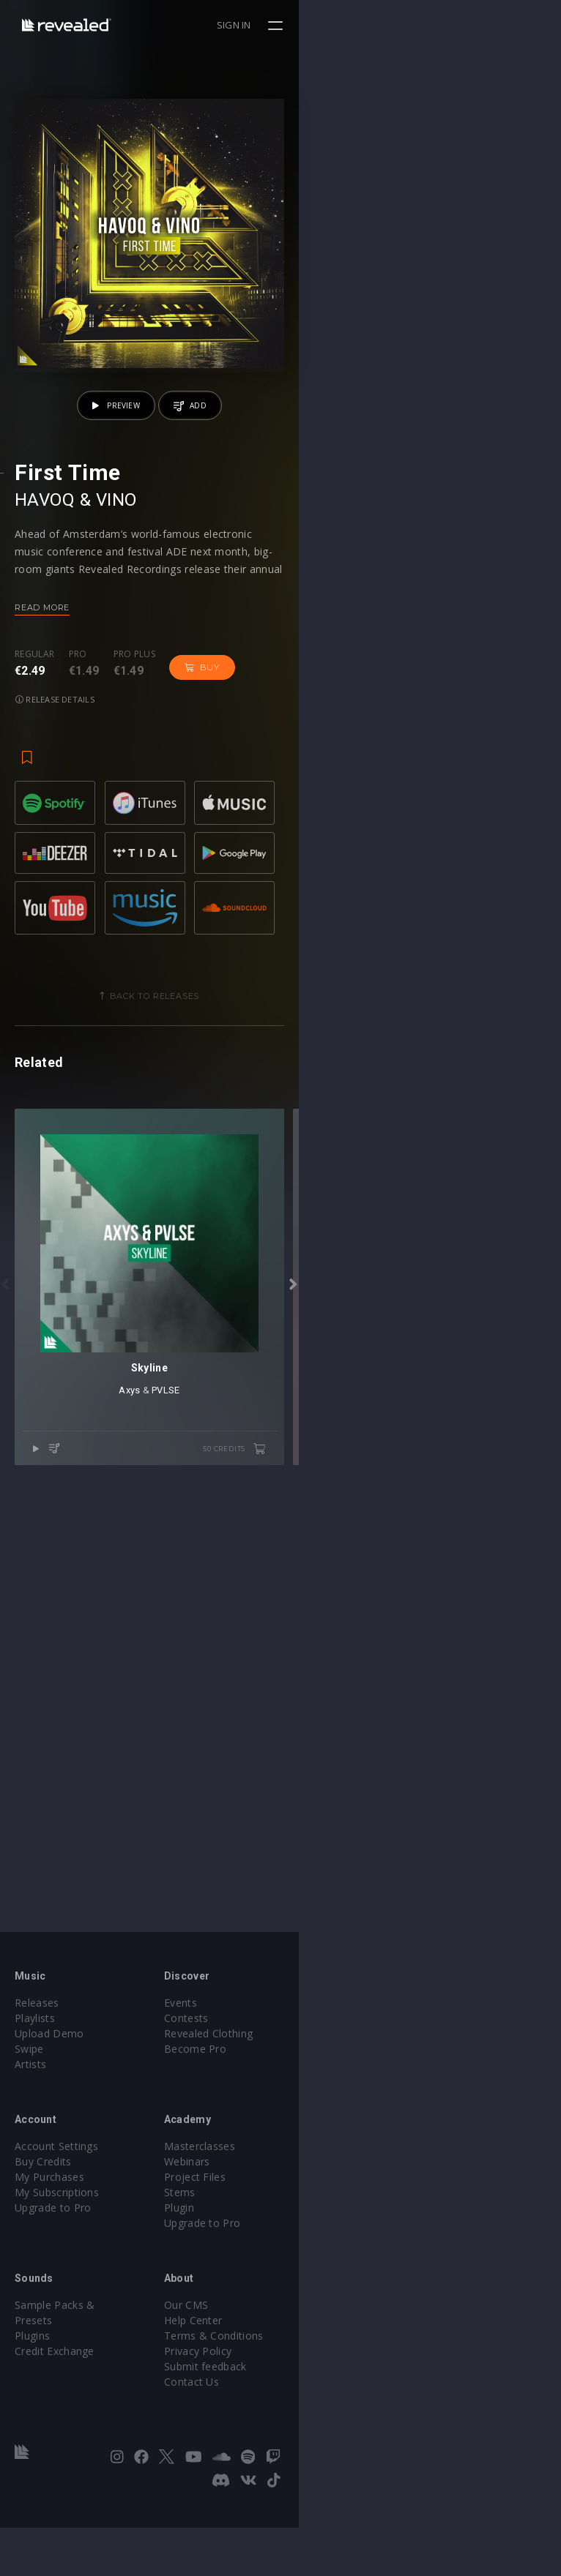 This screenshot has width=561, height=2576. What do you see at coordinates (45, 762) in the screenshot?
I see `HAVOQ` at bounding box center [45, 762].